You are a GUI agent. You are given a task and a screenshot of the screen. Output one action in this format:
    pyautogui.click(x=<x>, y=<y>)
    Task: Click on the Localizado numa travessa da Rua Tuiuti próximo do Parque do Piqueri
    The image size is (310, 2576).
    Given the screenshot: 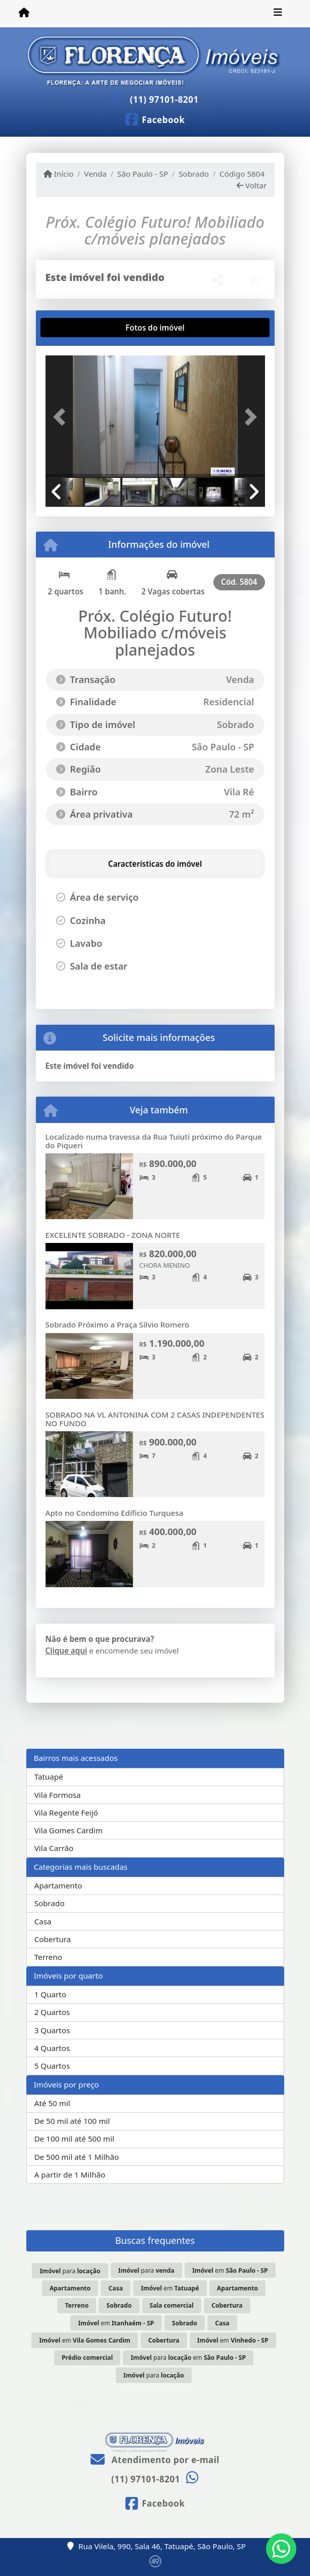 What is the action you would take?
    pyautogui.click(x=154, y=1141)
    